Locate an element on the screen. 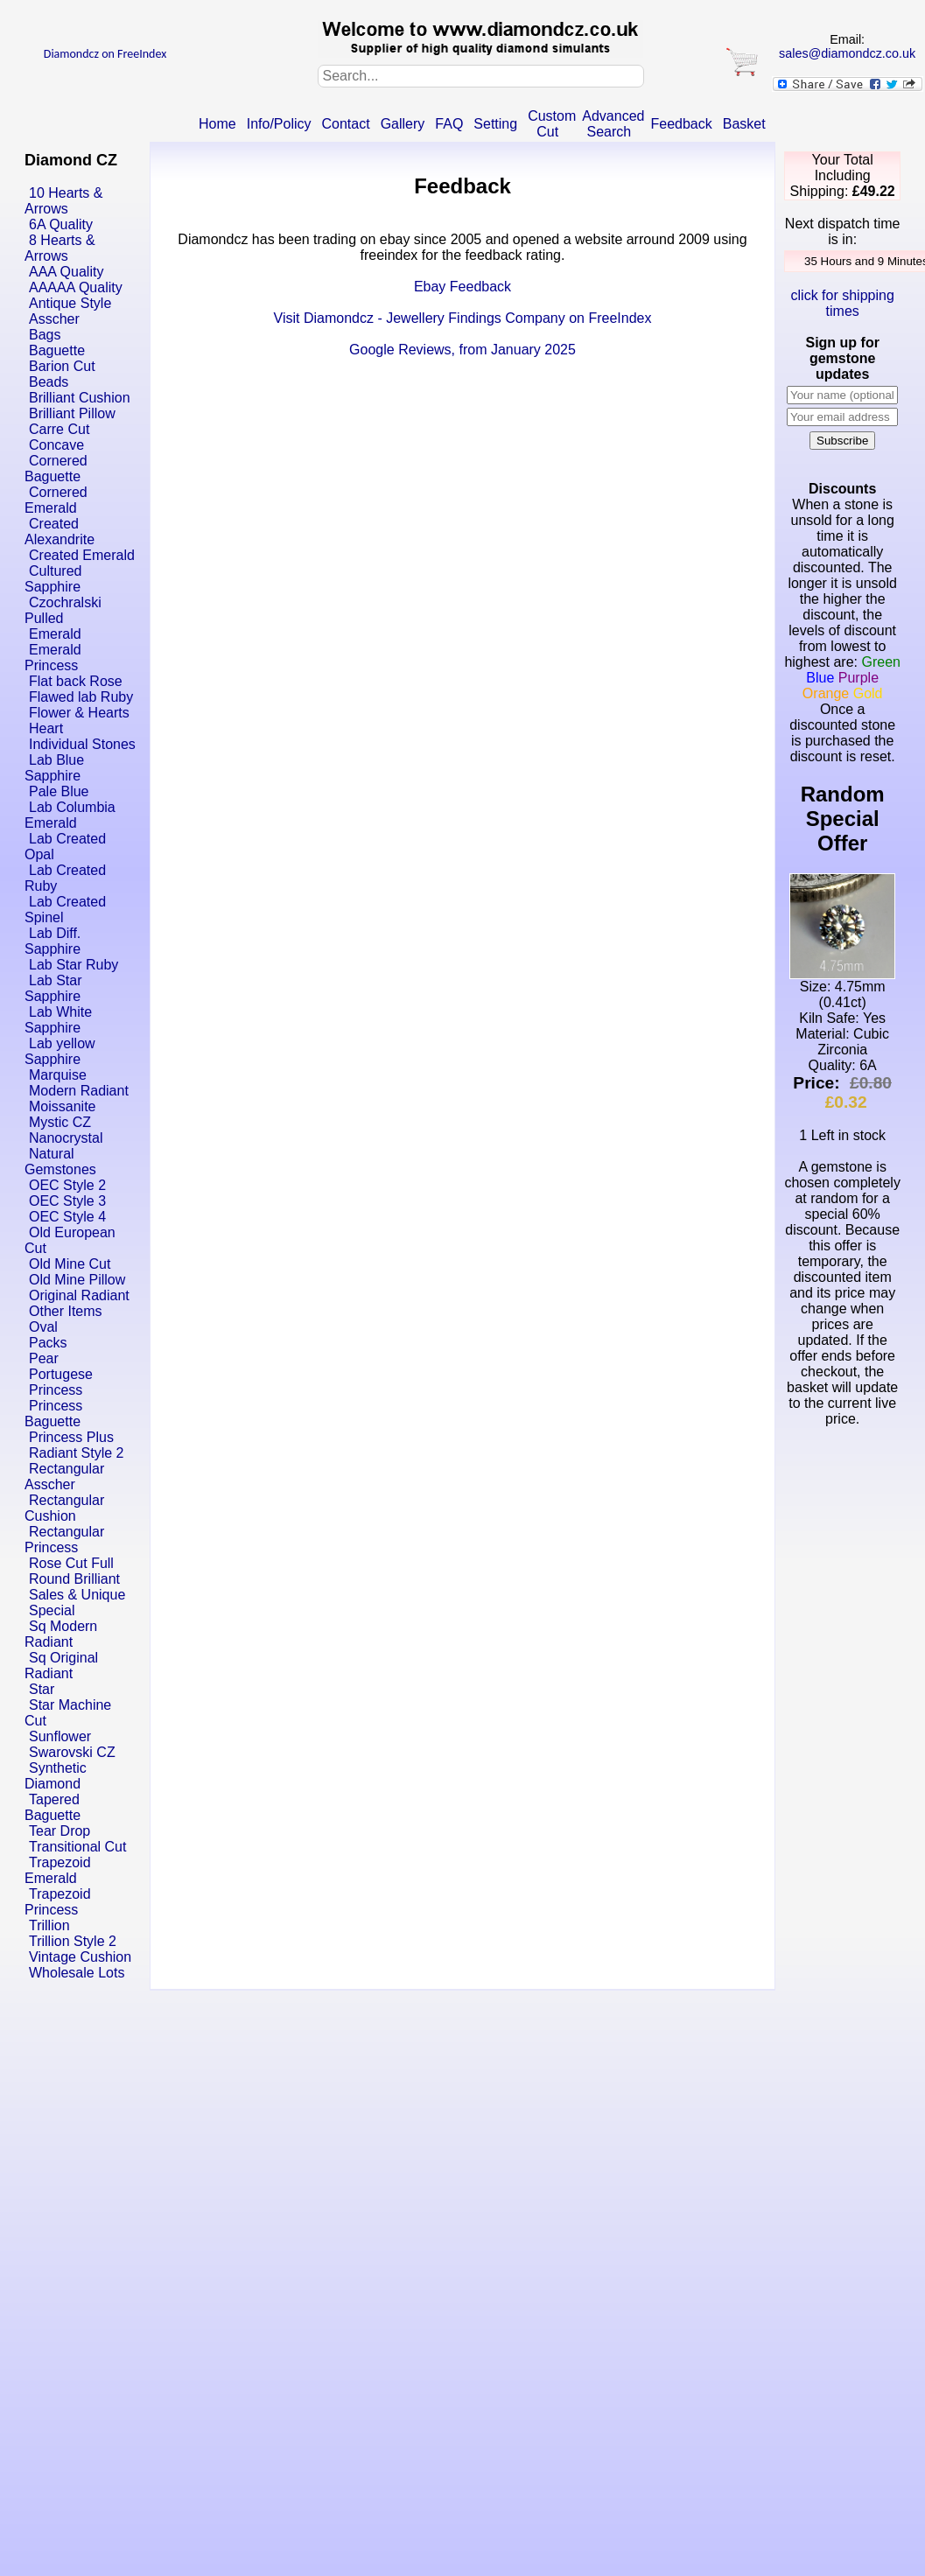  Lab Created Spinel is located at coordinates (65, 909).